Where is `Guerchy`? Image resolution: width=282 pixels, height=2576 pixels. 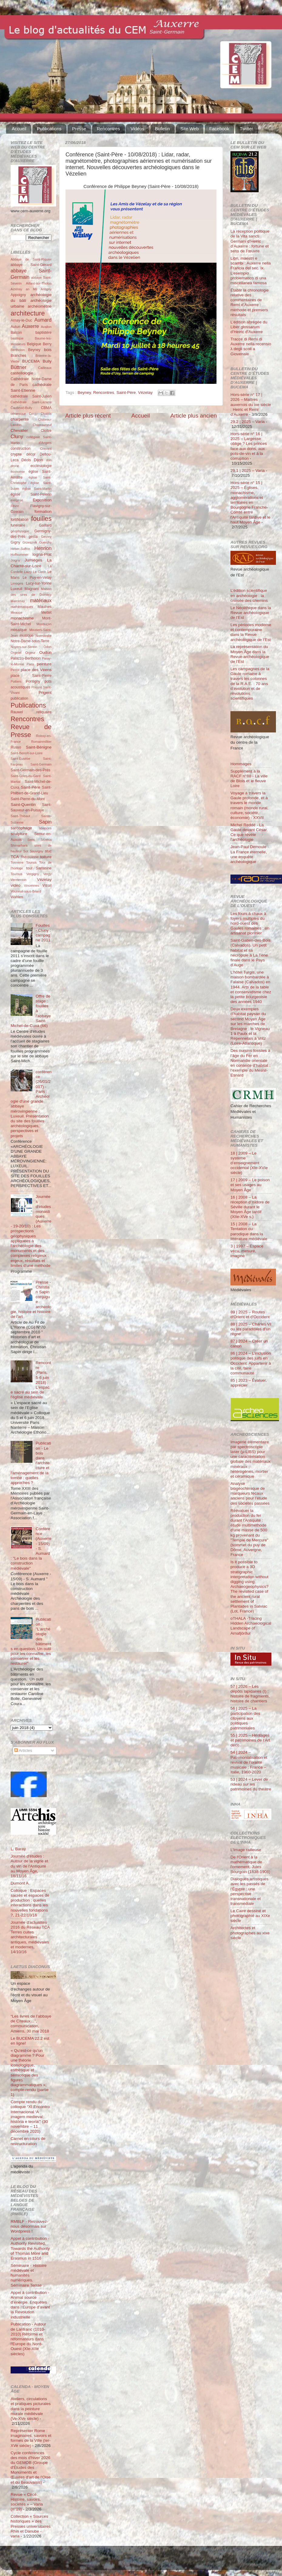
Guerchy is located at coordinates (45, 542).